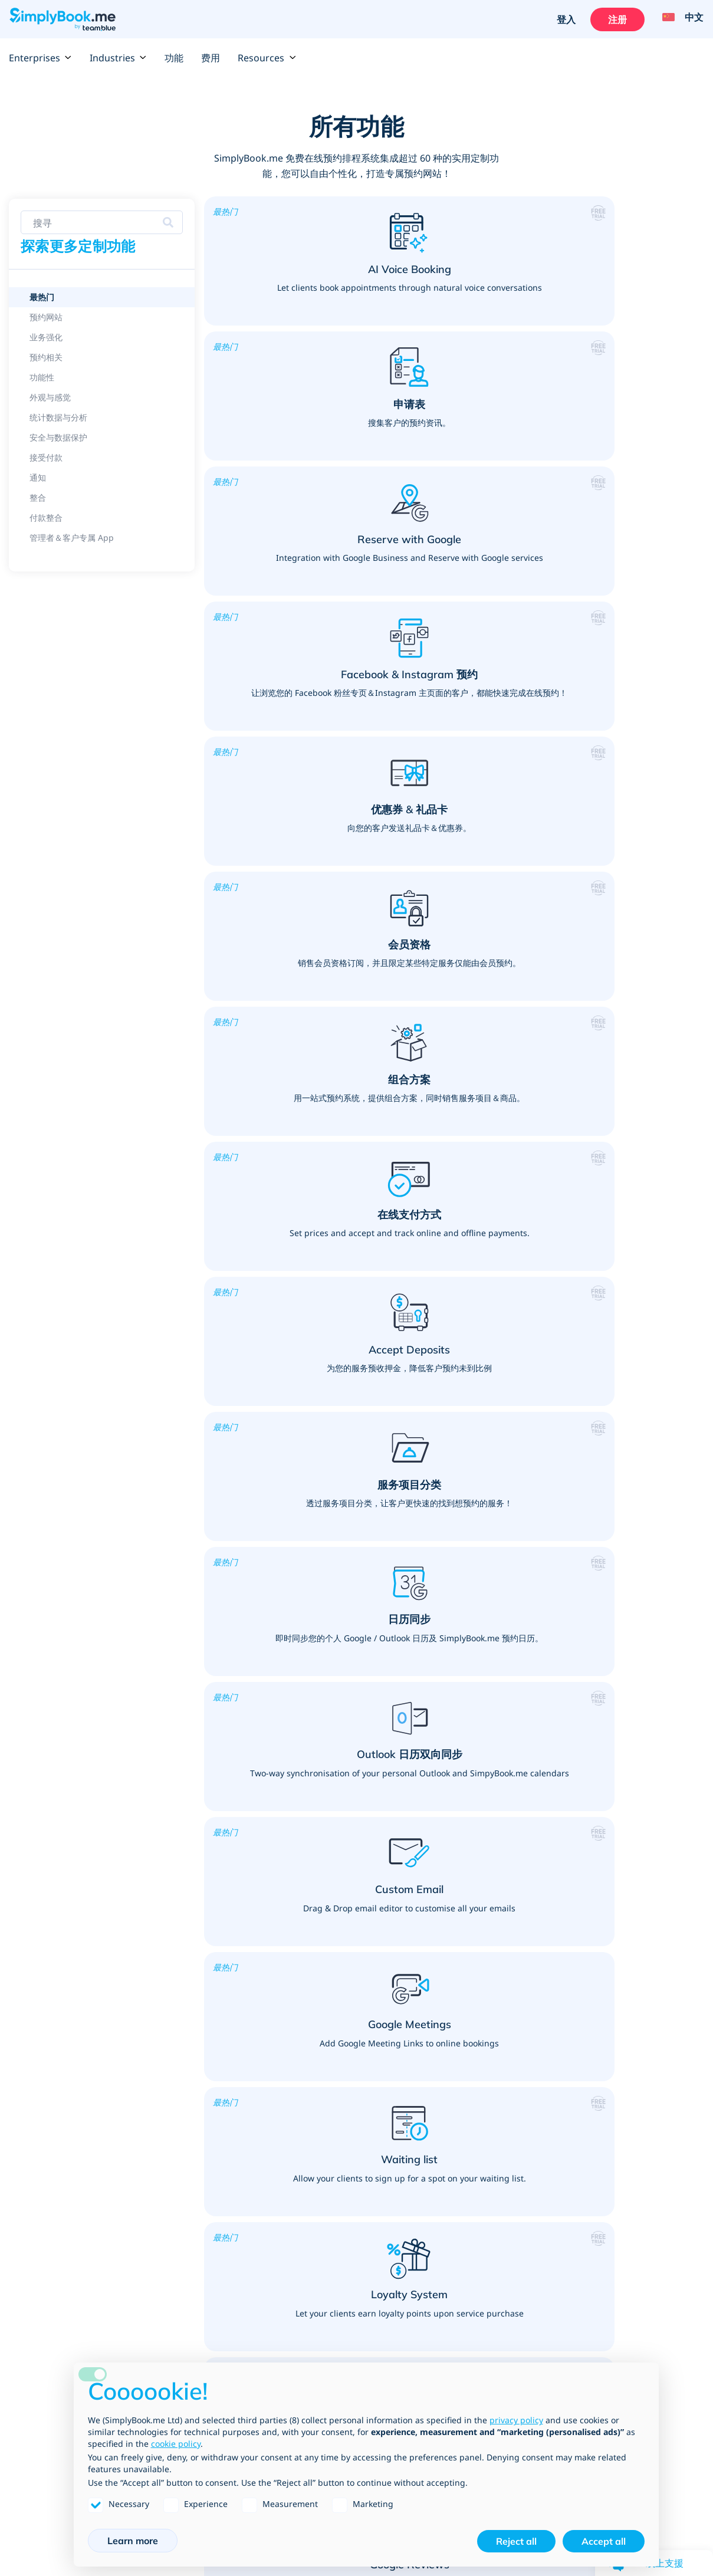 The height and width of the screenshot is (2576, 713). Describe the element at coordinates (325, 1916) in the screenshot. I see `家长会` at that location.